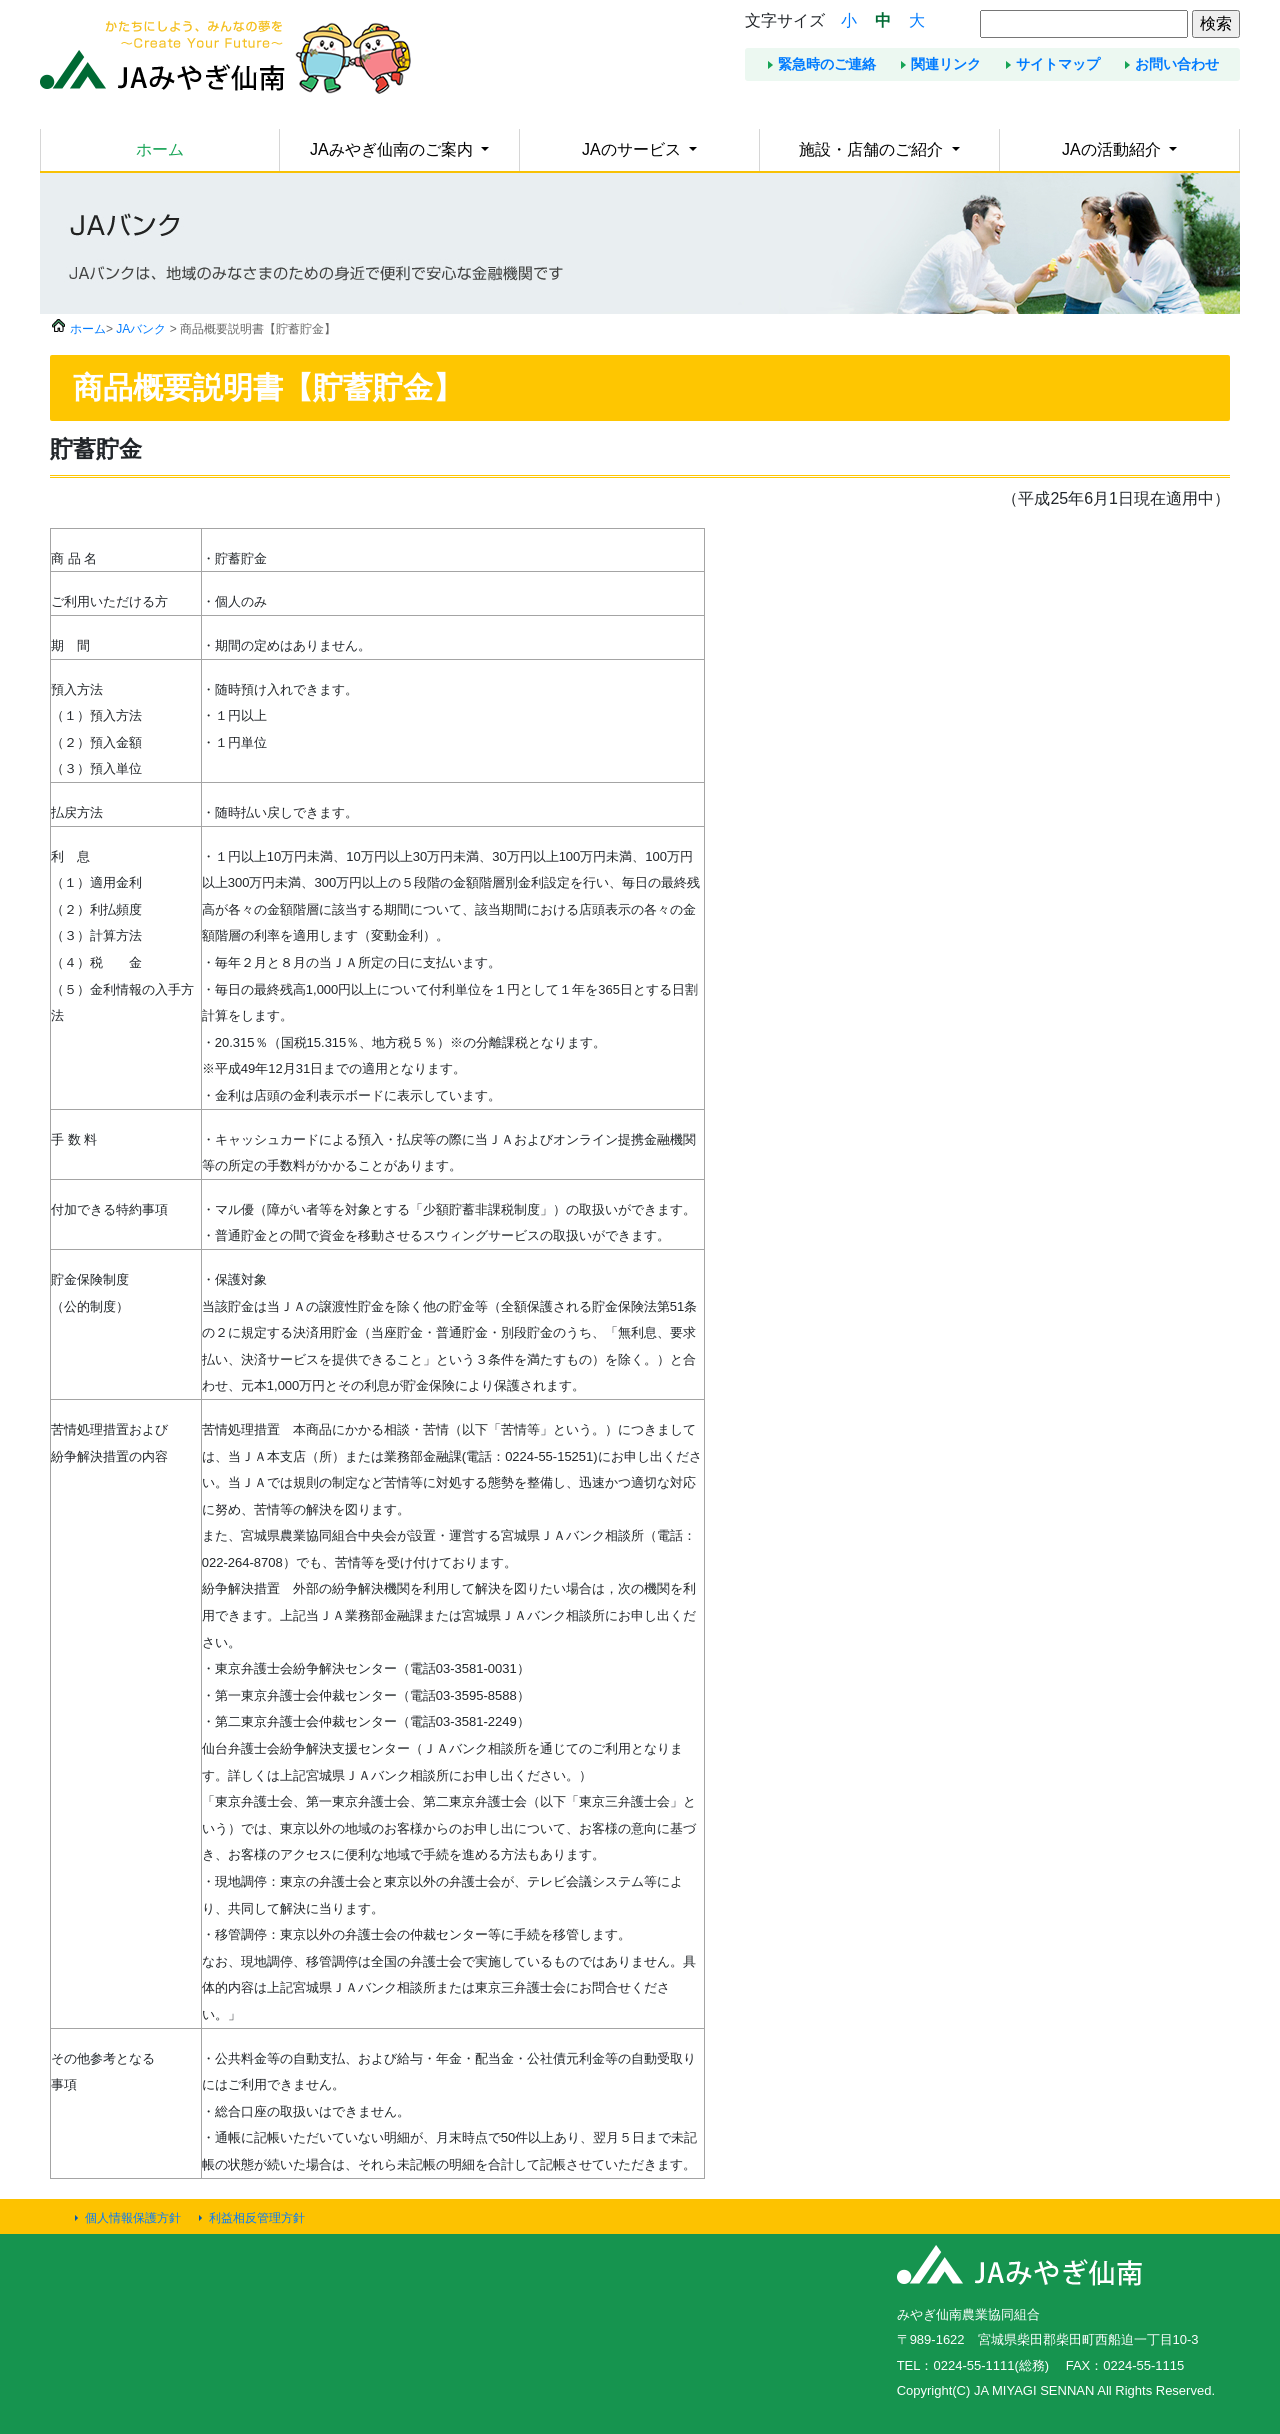  What do you see at coordinates (133, 2218) in the screenshot?
I see `個人情報保護方針` at bounding box center [133, 2218].